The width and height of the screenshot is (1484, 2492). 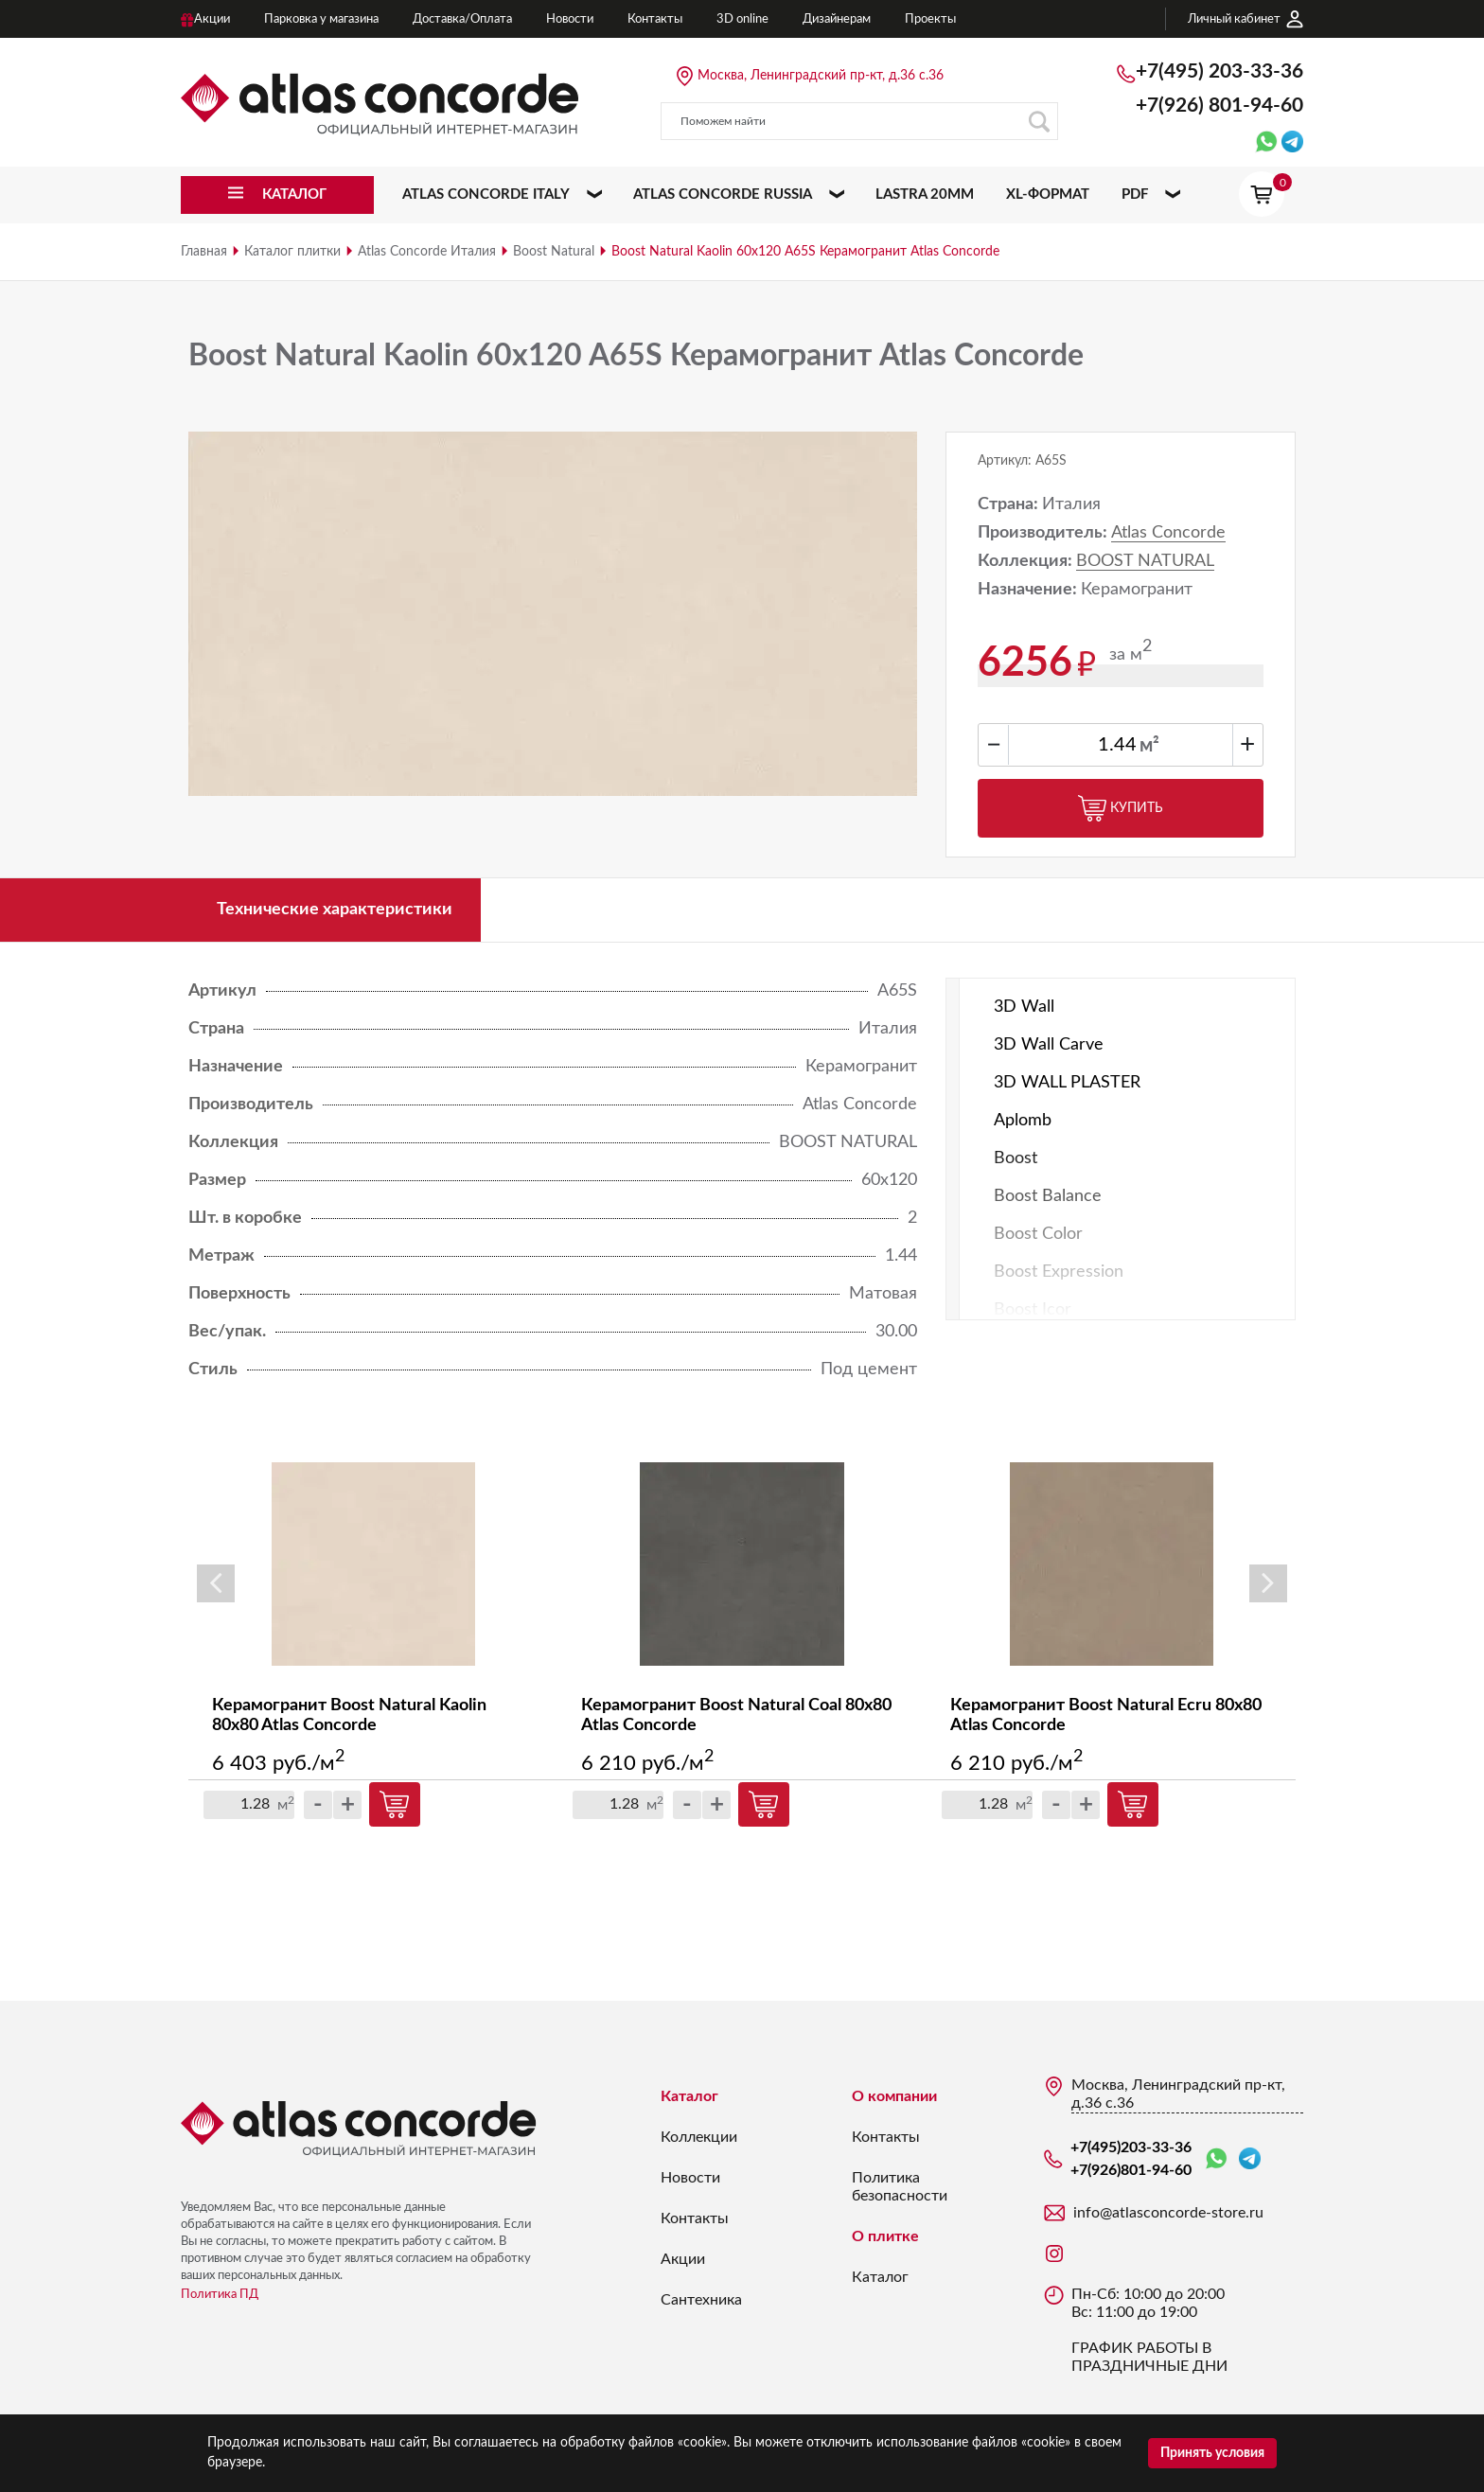 What do you see at coordinates (821, 75) in the screenshot?
I see `Москва, Ленинградский пр-кт, д.36 с.36` at bounding box center [821, 75].